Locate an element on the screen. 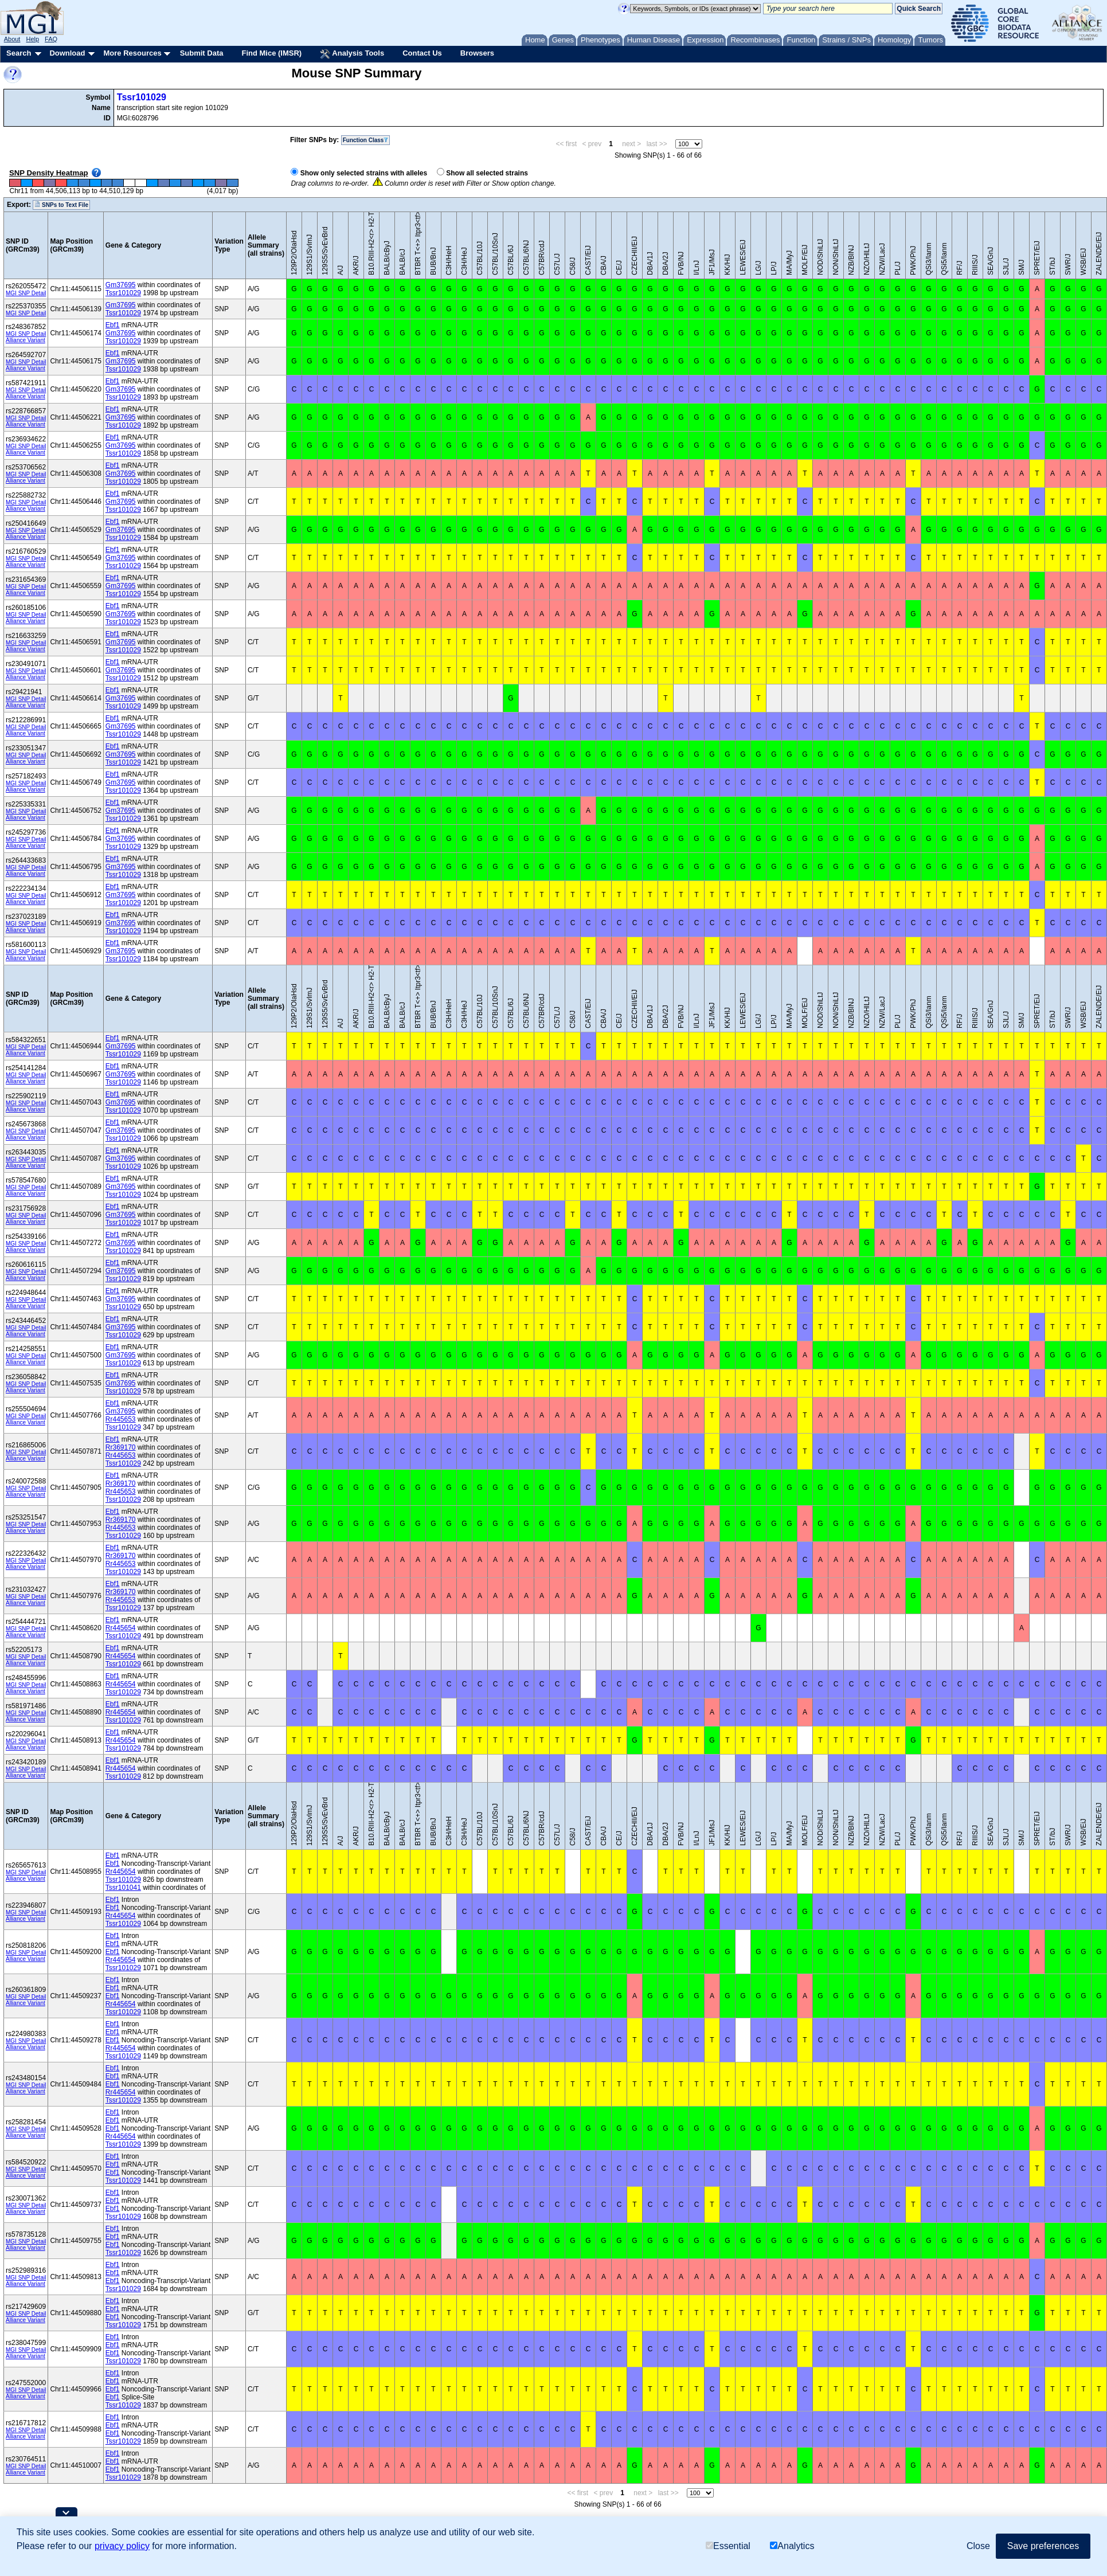 The image size is (1107, 2576). Rr445653 is located at coordinates (120, 1419).